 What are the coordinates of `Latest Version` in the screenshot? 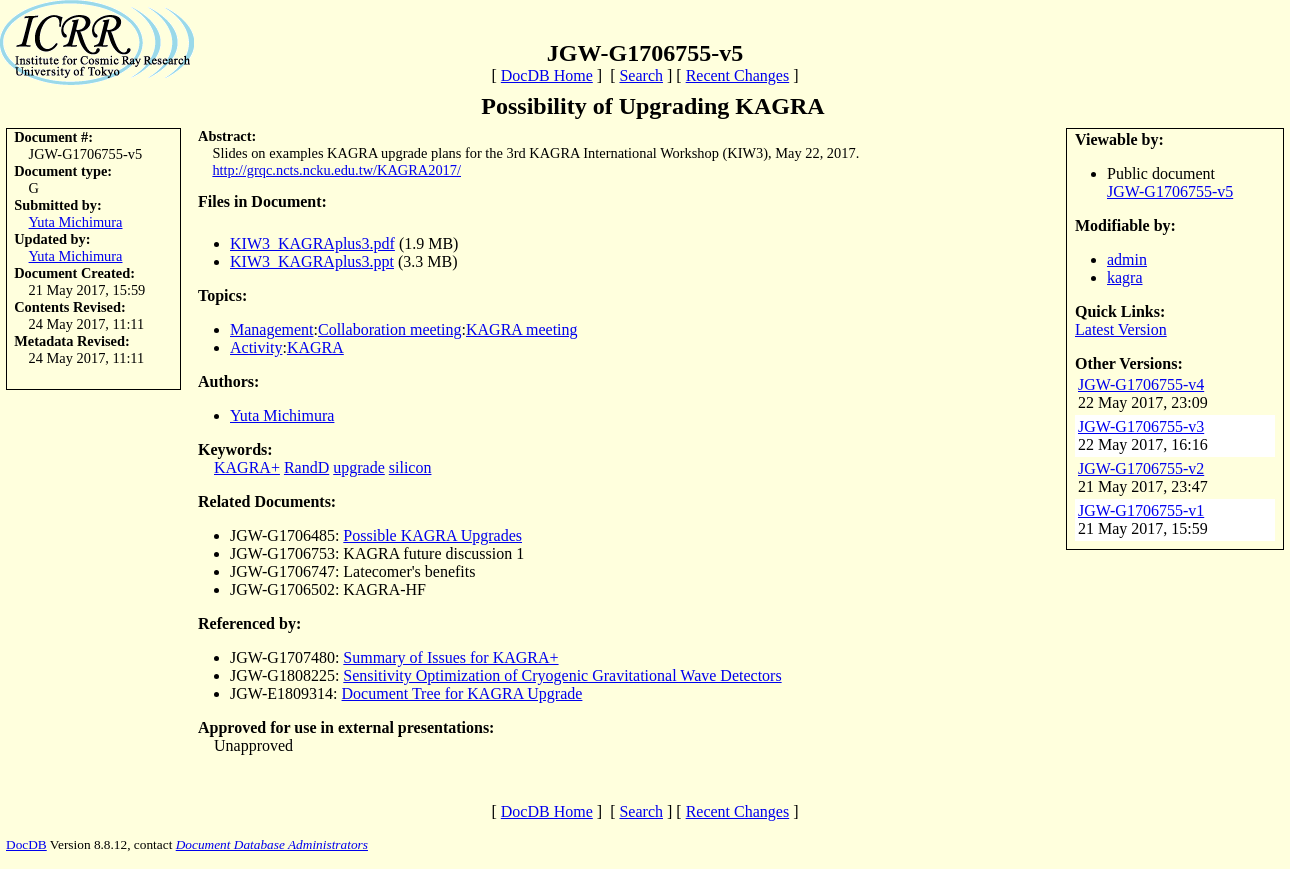 It's located at (1121, 329).